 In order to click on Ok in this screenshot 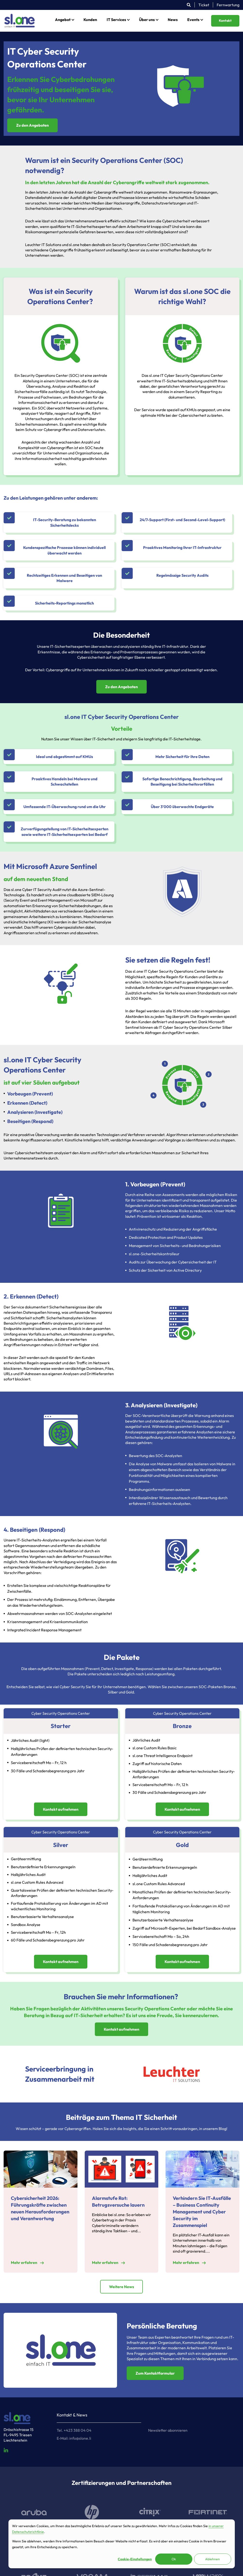, I will do `click(174, 2559)`.